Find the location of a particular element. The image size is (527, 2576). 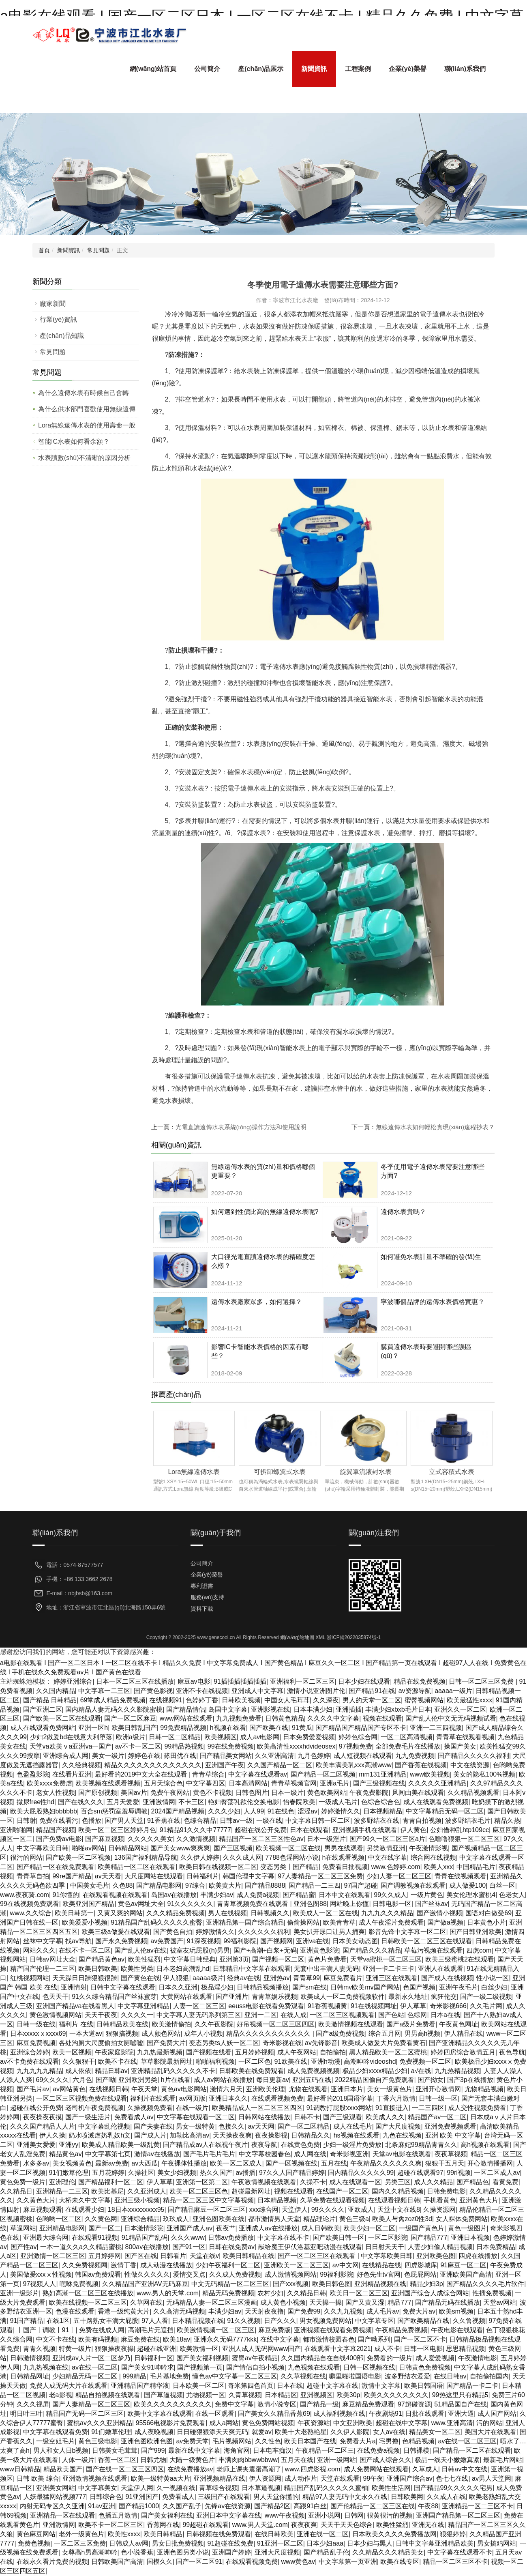

亚洲国产成人av is located at coordinates (189, 2228).